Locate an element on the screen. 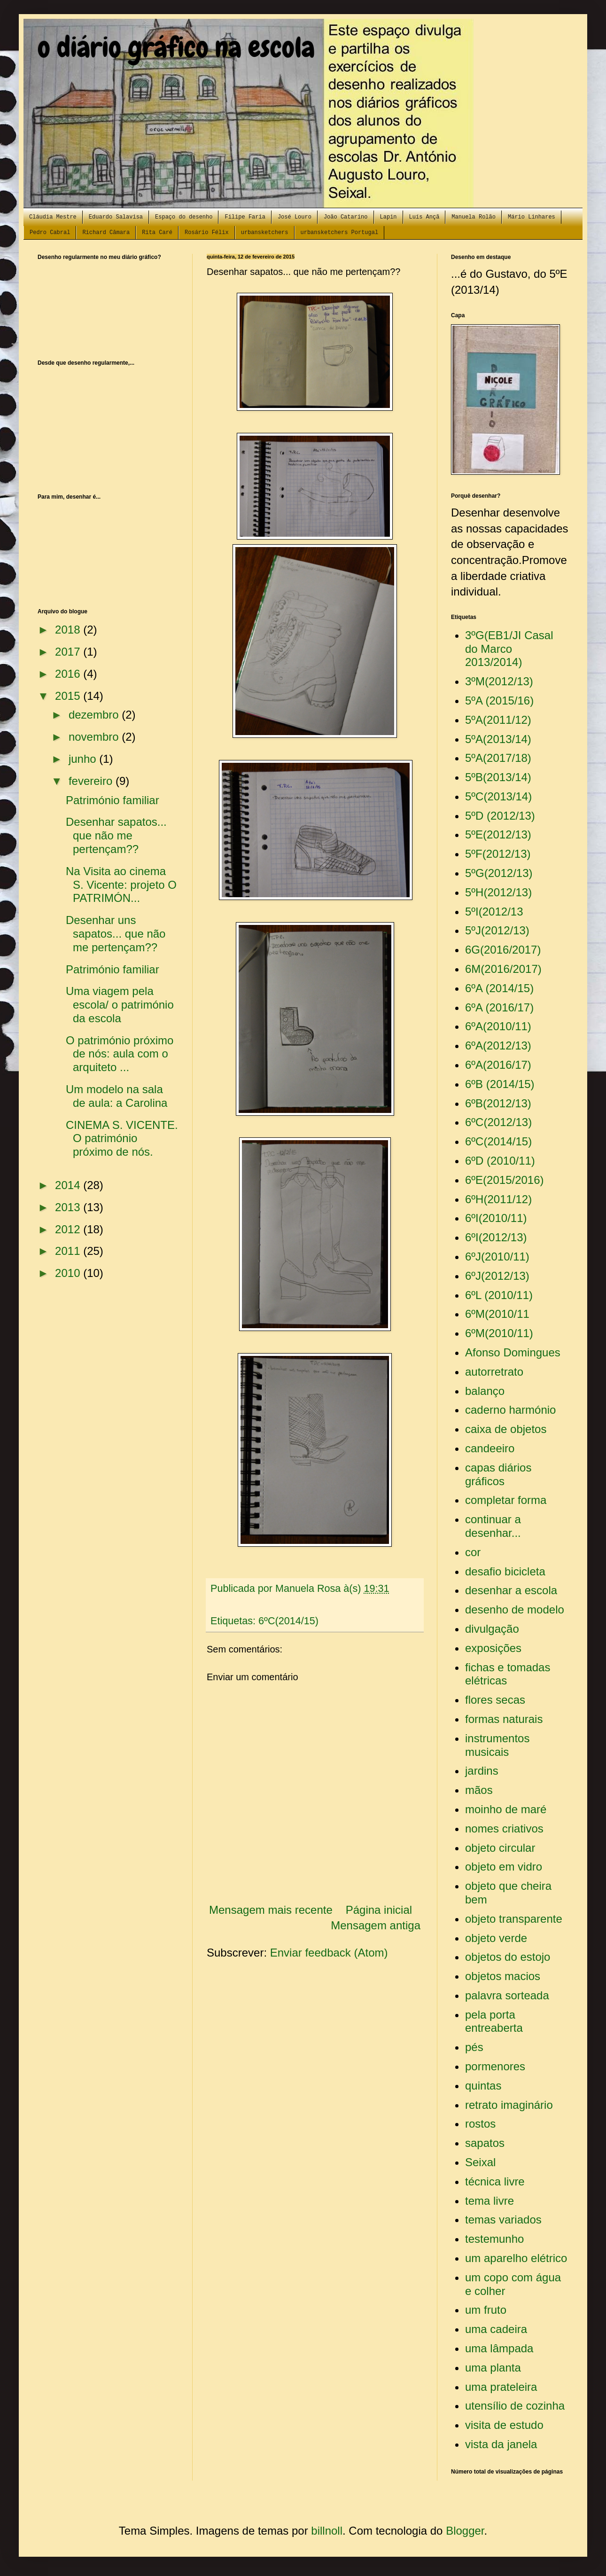 The width and height of the screenshot is (606, 2576). quintas is located at coordinates (483, 2085).